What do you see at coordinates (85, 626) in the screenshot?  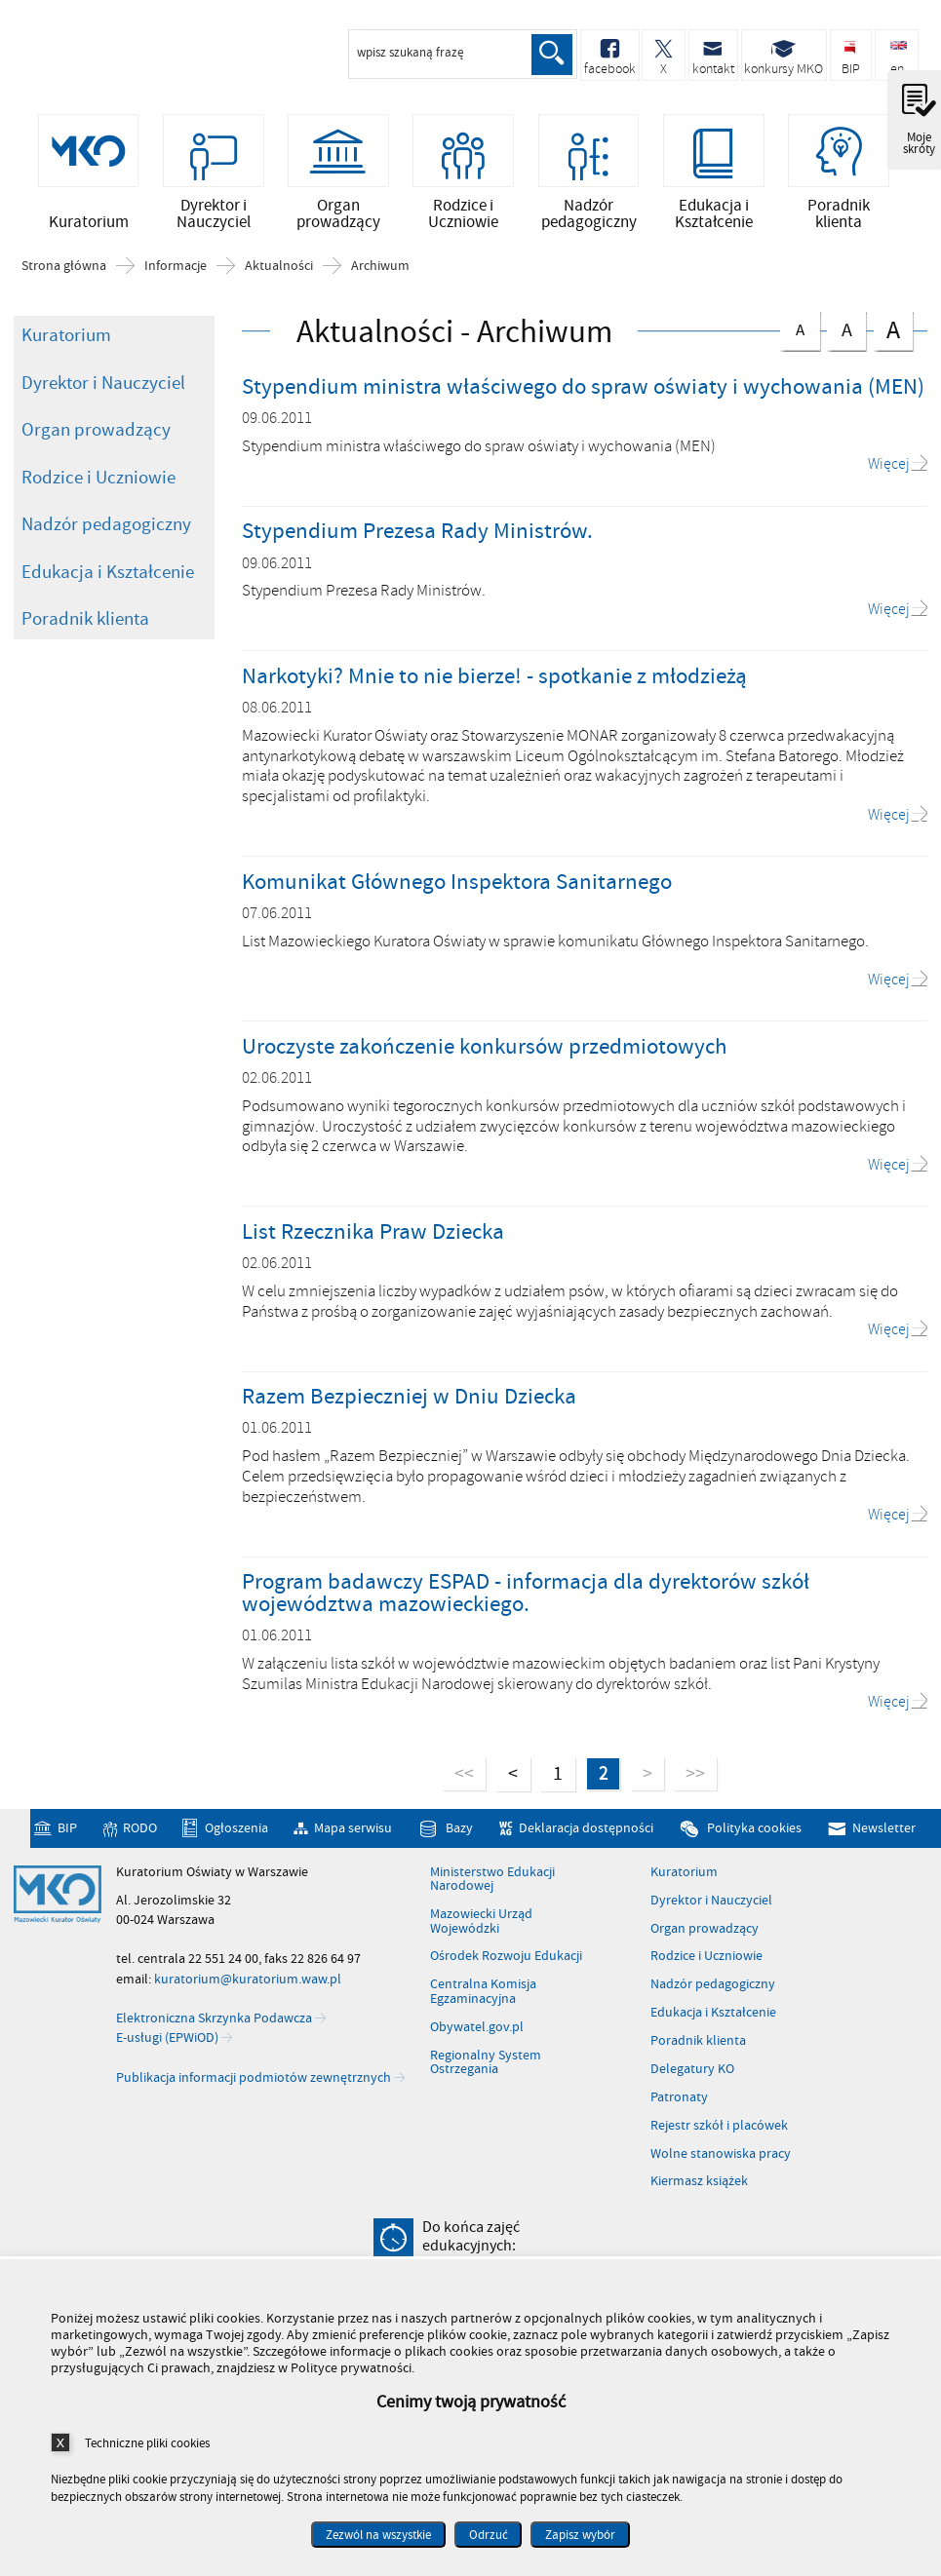 I see `Poradnik klienta` at bounding box center [85, 626].